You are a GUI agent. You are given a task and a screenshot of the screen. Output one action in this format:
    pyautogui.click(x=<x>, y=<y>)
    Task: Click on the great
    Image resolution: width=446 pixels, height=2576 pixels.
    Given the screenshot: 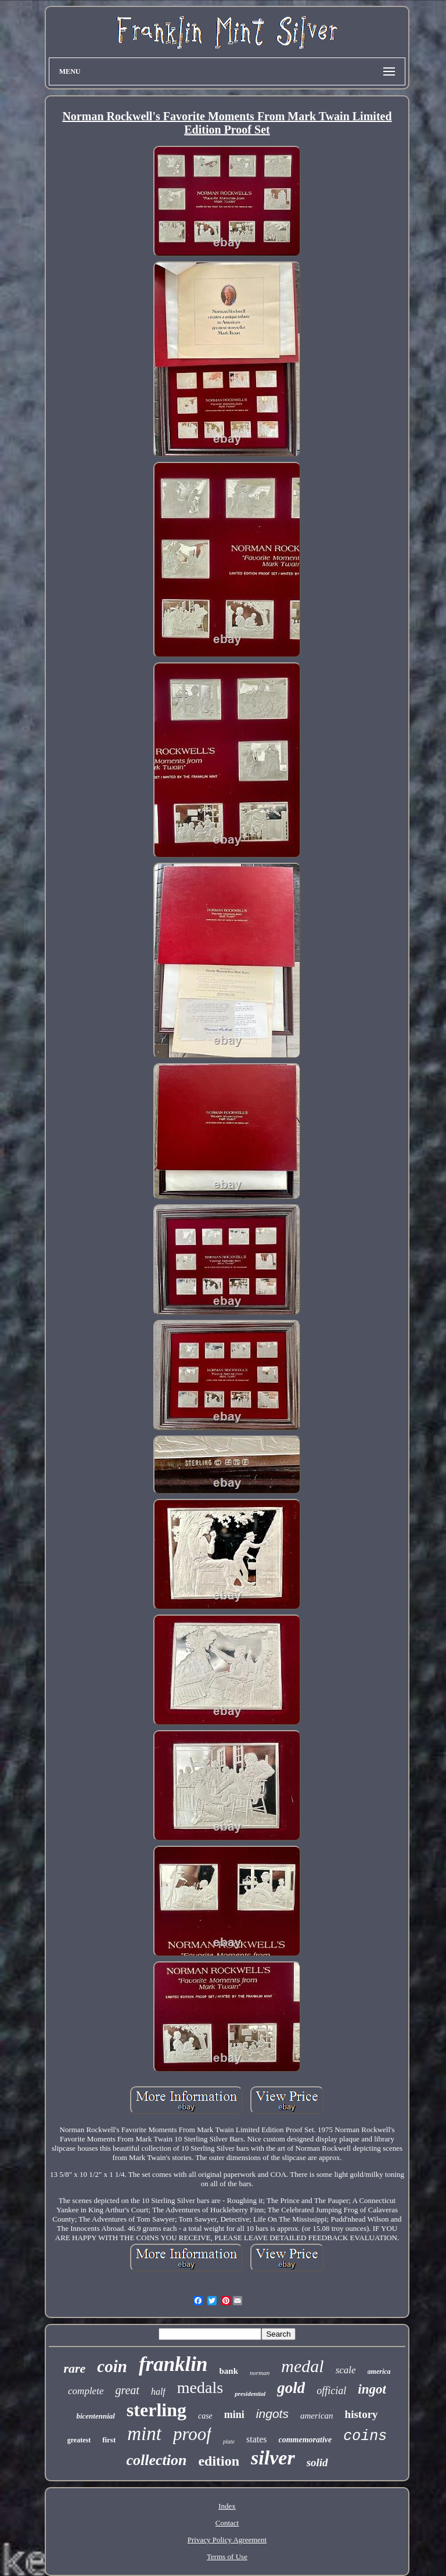 What is the action you would take?
    pyautogui.click(x=127, y=2390)
    